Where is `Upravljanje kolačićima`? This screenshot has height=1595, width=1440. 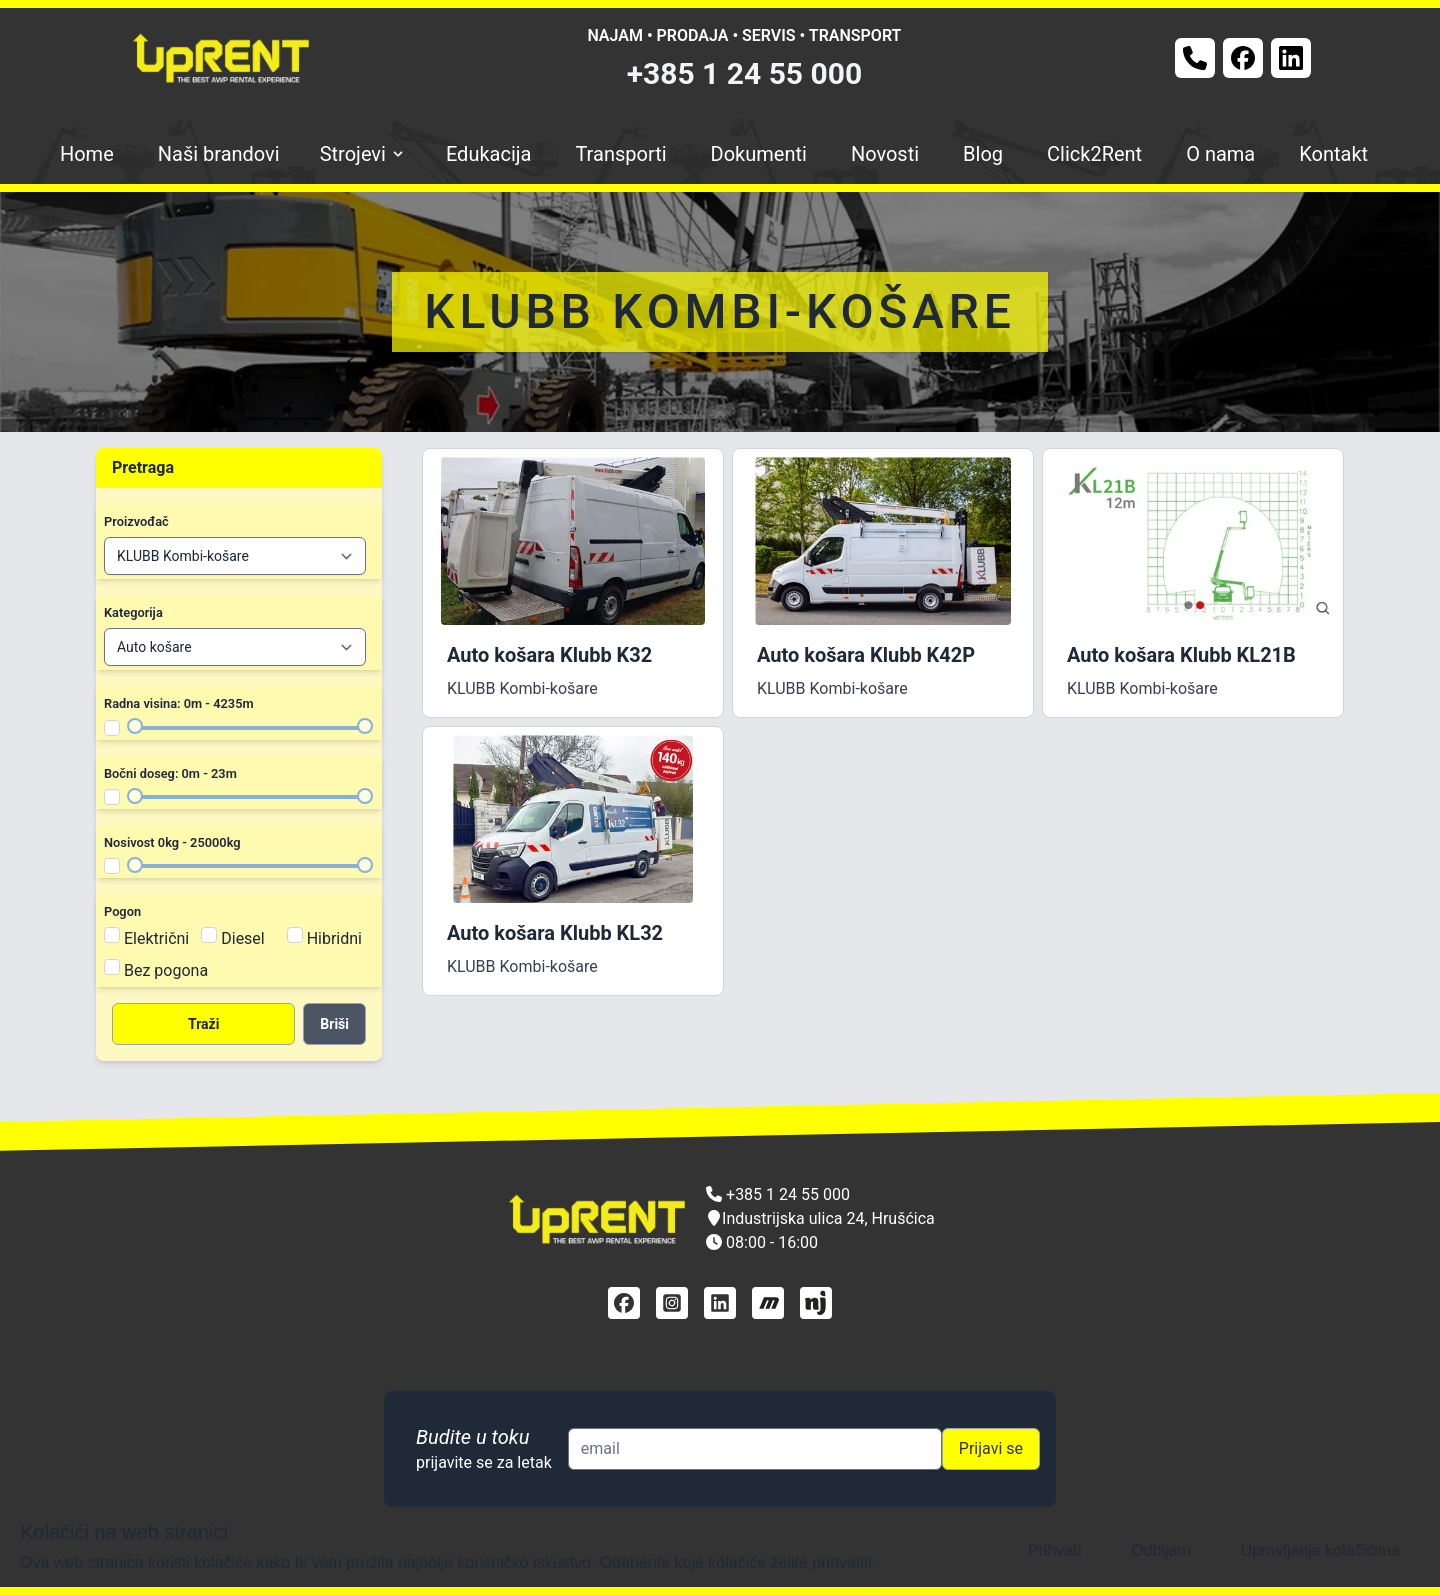
Upravljanje kolačićima is located at coordinates (1320, 1550).